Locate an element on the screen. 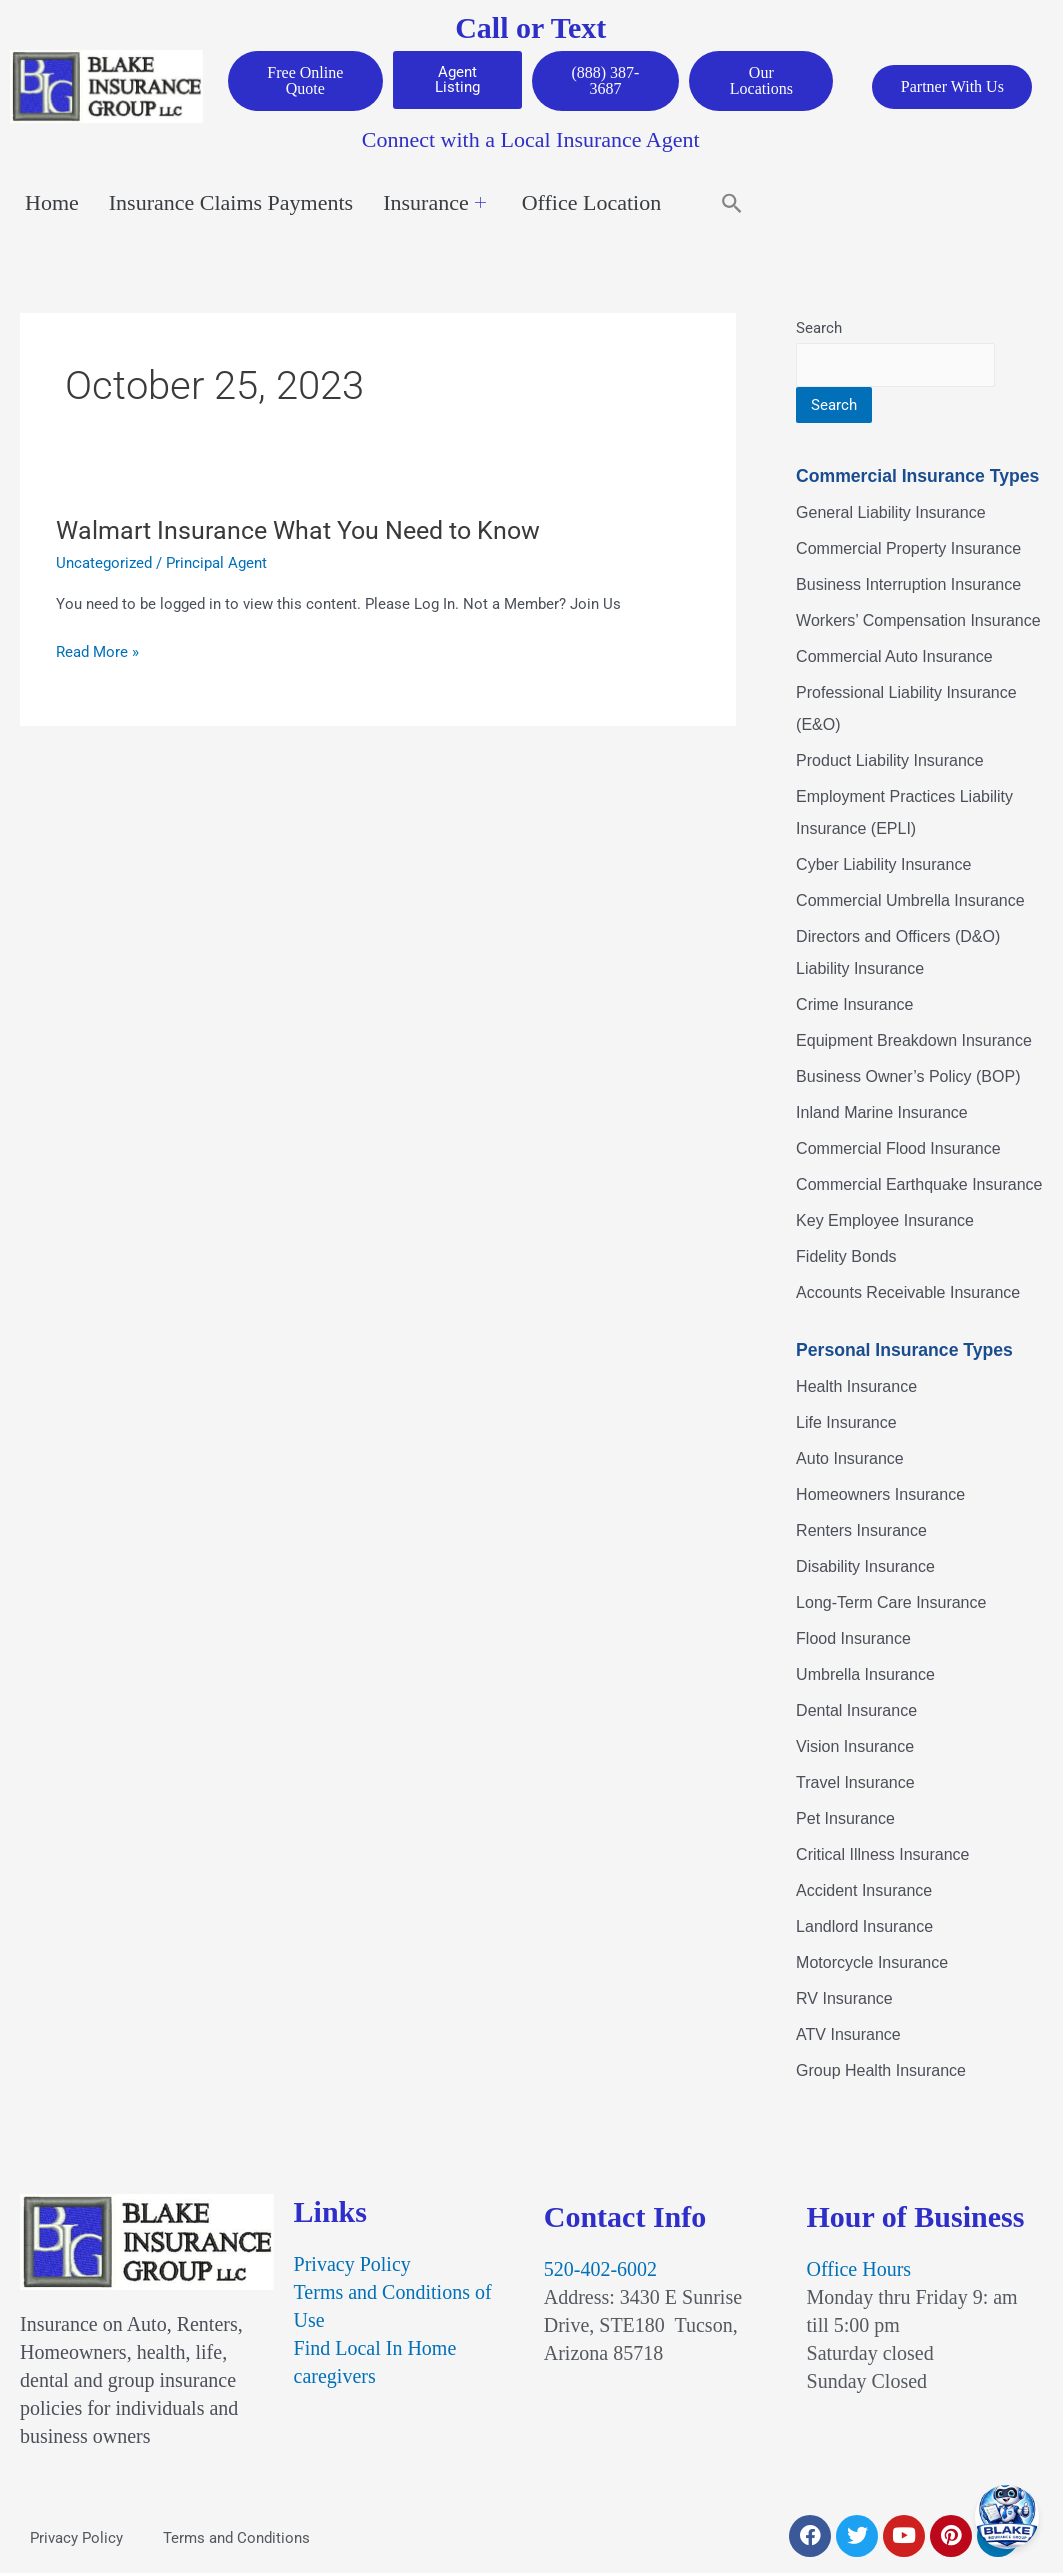  Life Insurance is located at coordinates (846, 1423).